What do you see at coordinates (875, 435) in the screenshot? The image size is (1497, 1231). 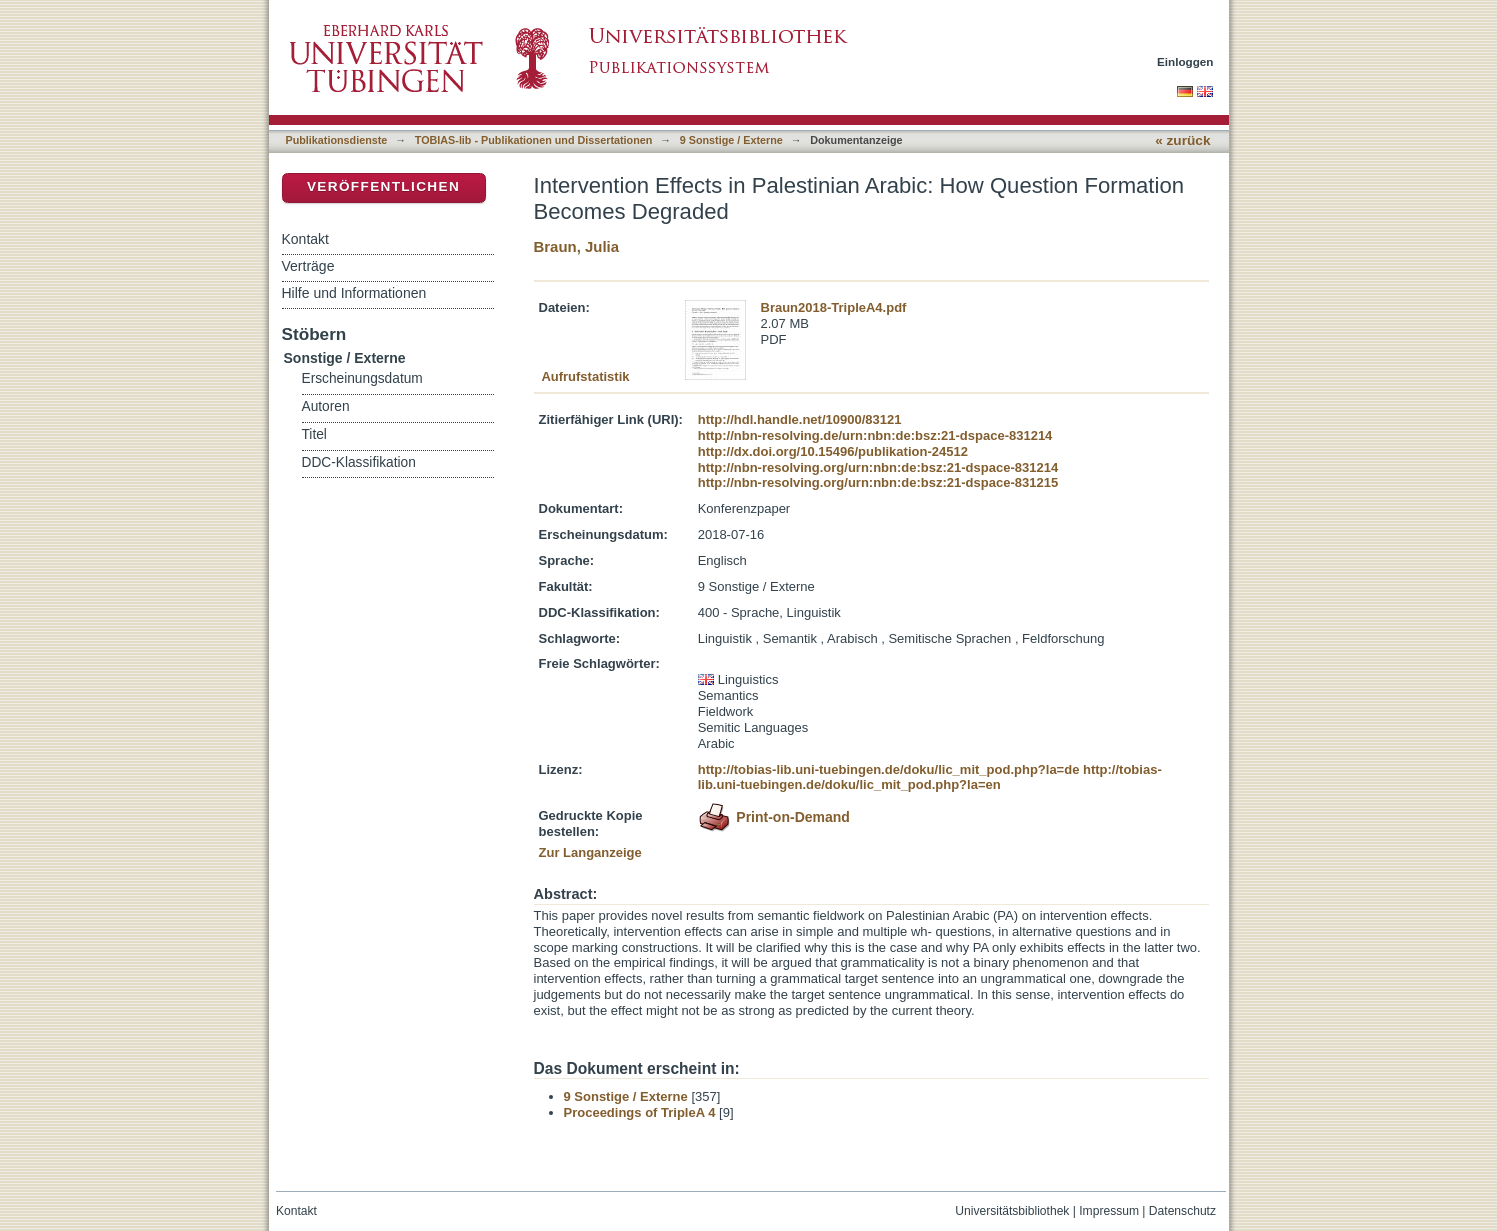 I see `http://nbn-resolving.de/urn:nbn:de:bsz:21-dspace-831214` at bounding box center [875, 435].